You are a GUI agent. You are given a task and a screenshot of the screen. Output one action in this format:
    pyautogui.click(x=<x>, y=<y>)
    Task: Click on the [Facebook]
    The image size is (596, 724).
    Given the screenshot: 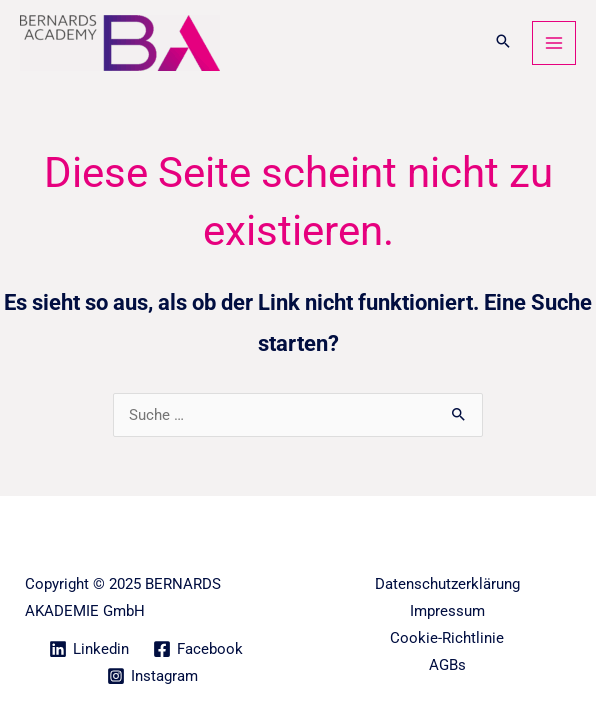 What is the action you would take?
    pyautogui.click(x=198, y=649)
    